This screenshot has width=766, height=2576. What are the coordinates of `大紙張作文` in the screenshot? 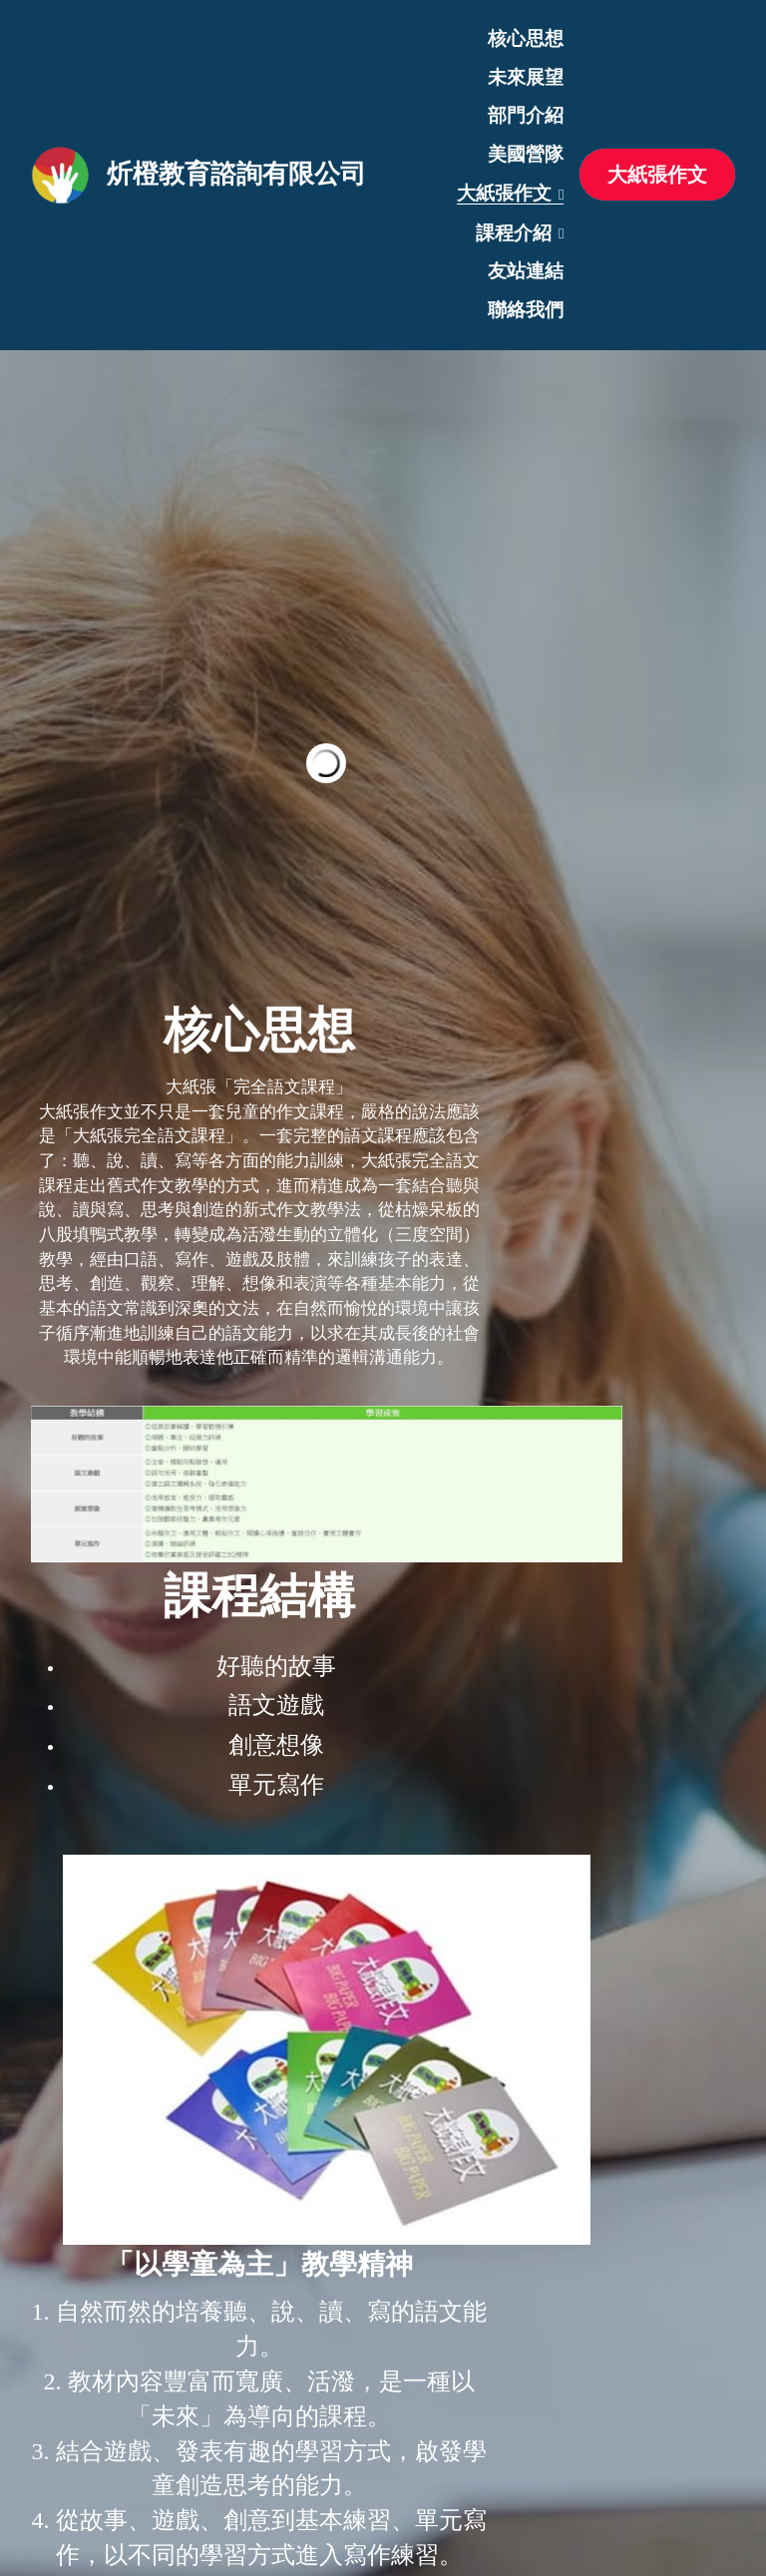 It's located at (657, 175).